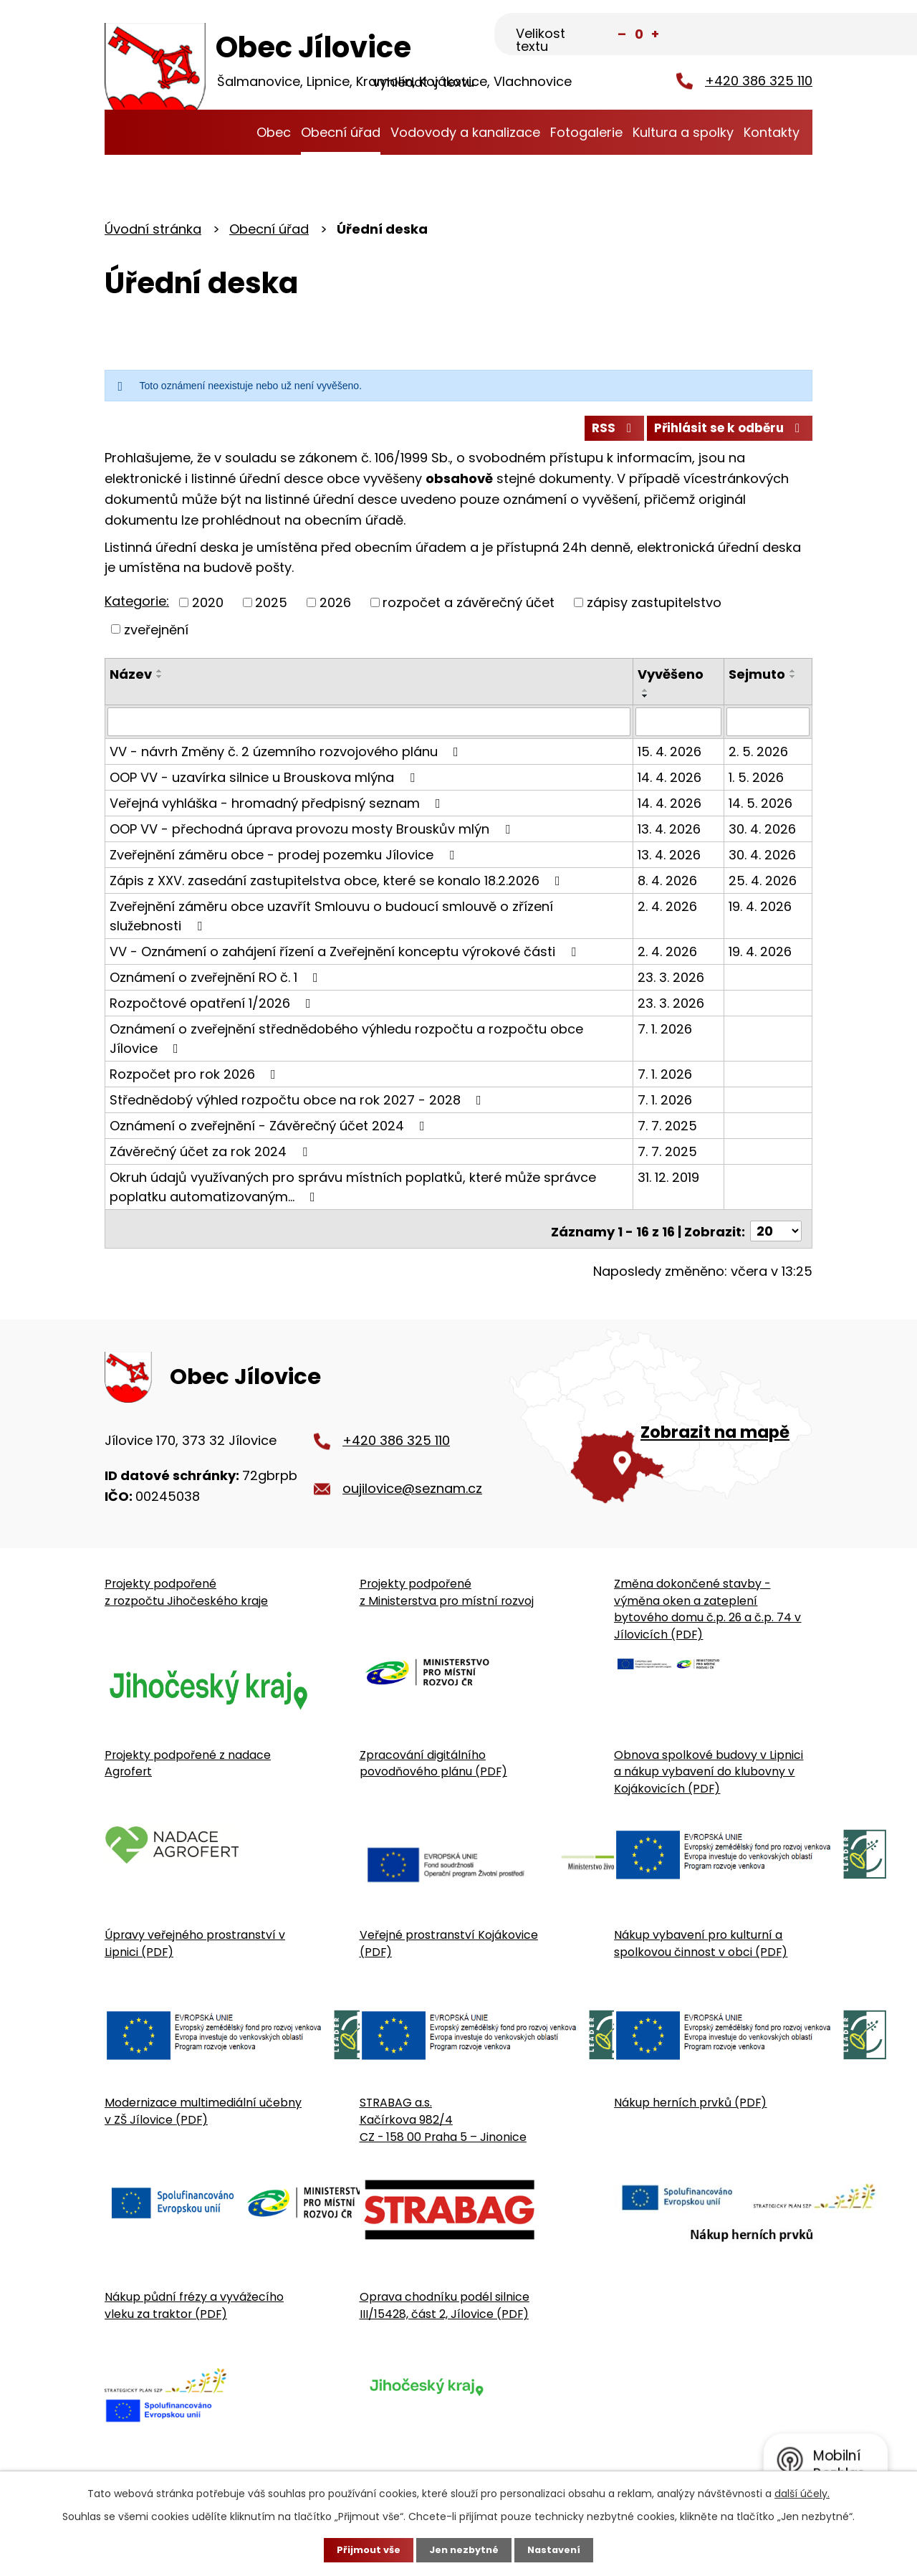 The image size is (917, 2576). What do you see at coordinates (369, 726) in the screenshot?
I see `[Vyhledat název oznámení]` at bounding box center [369, 726].